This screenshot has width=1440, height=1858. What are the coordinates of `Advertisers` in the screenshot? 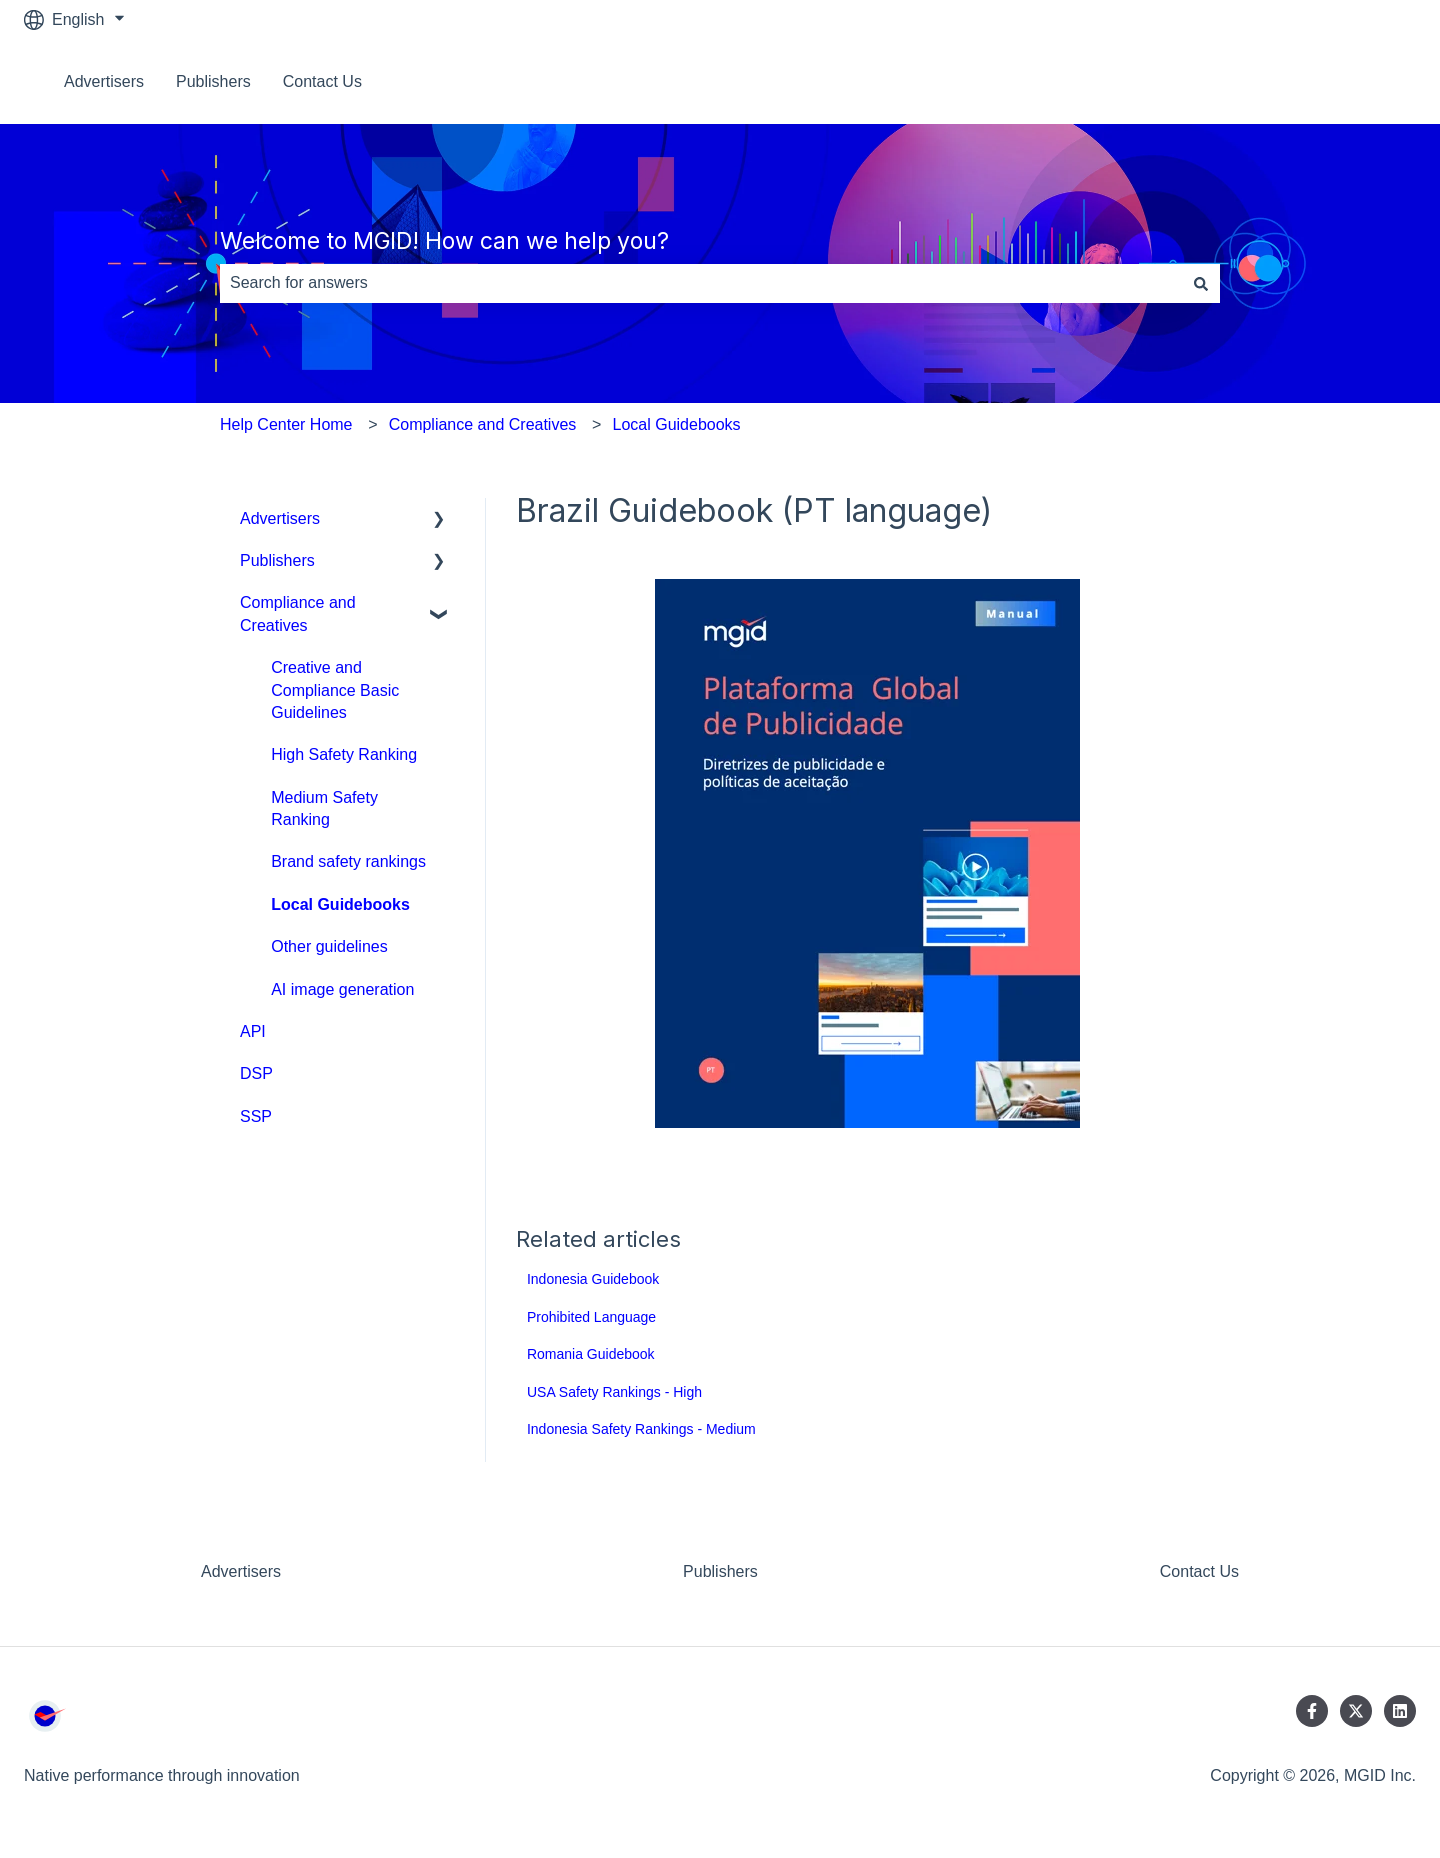 It's located at (104, 81).